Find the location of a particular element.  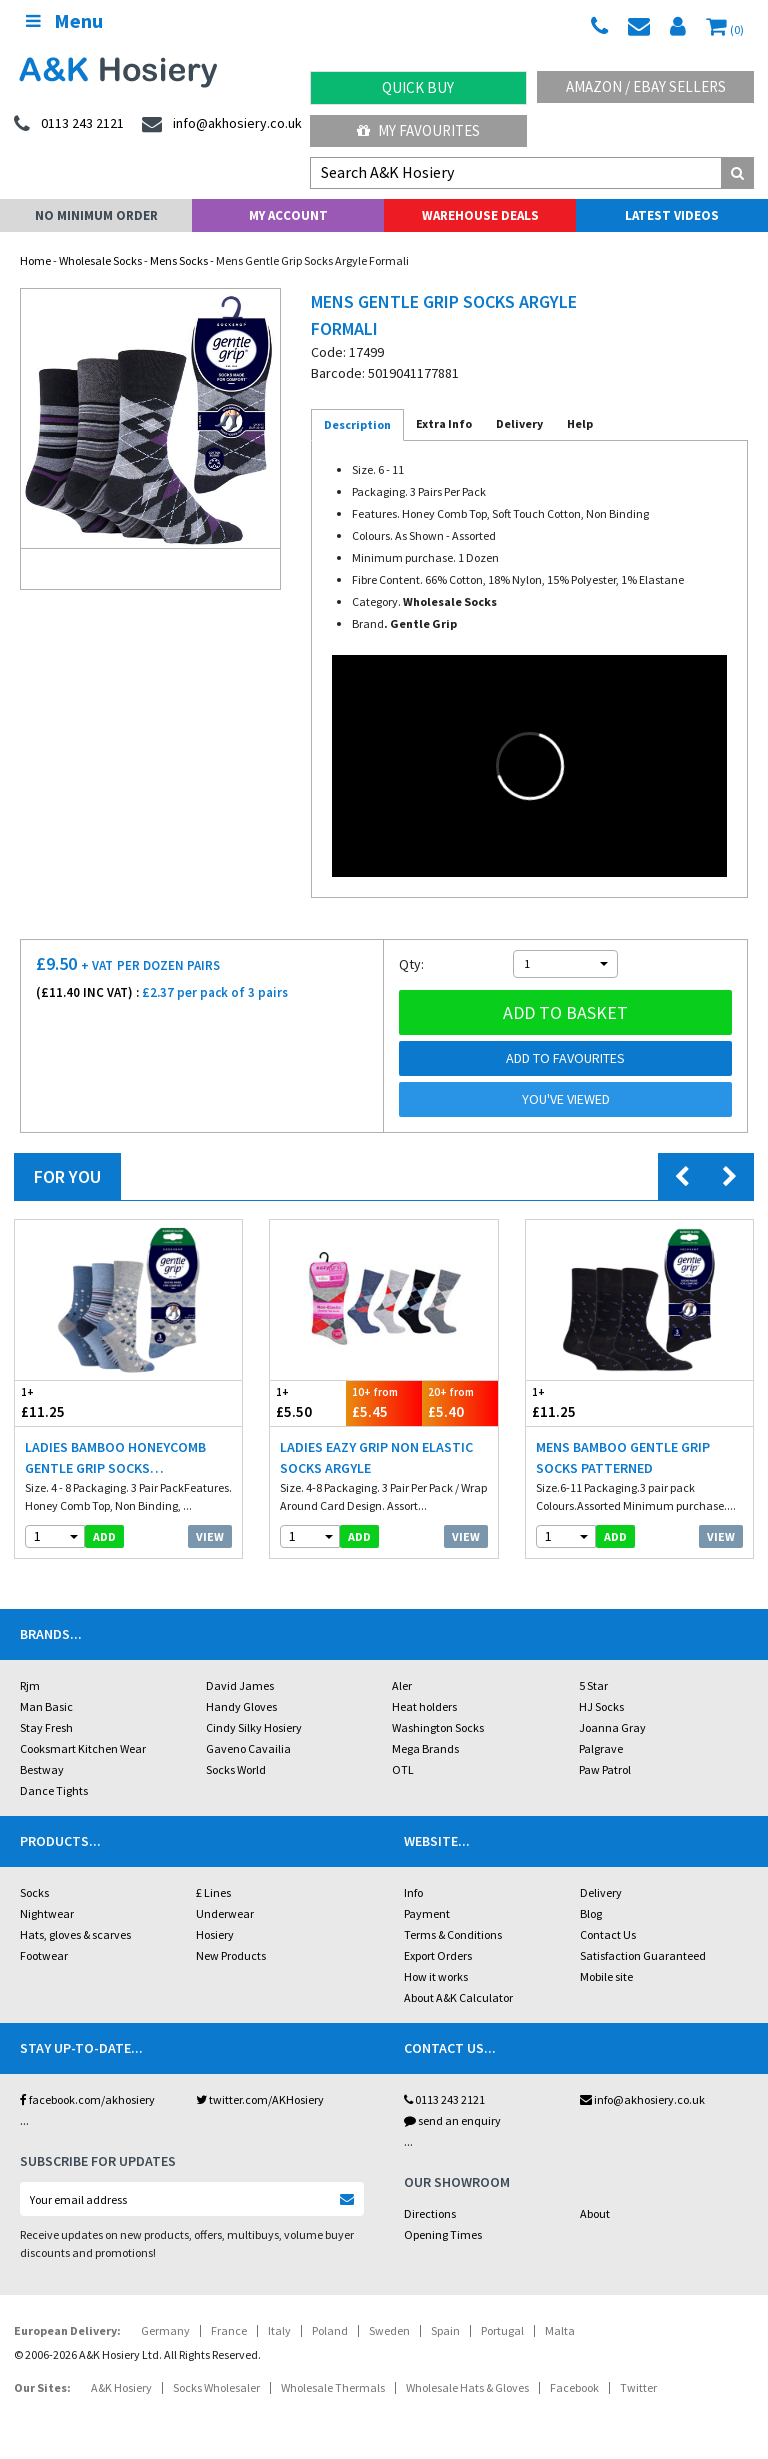

Bestway is located at coordinates (42, 1769).